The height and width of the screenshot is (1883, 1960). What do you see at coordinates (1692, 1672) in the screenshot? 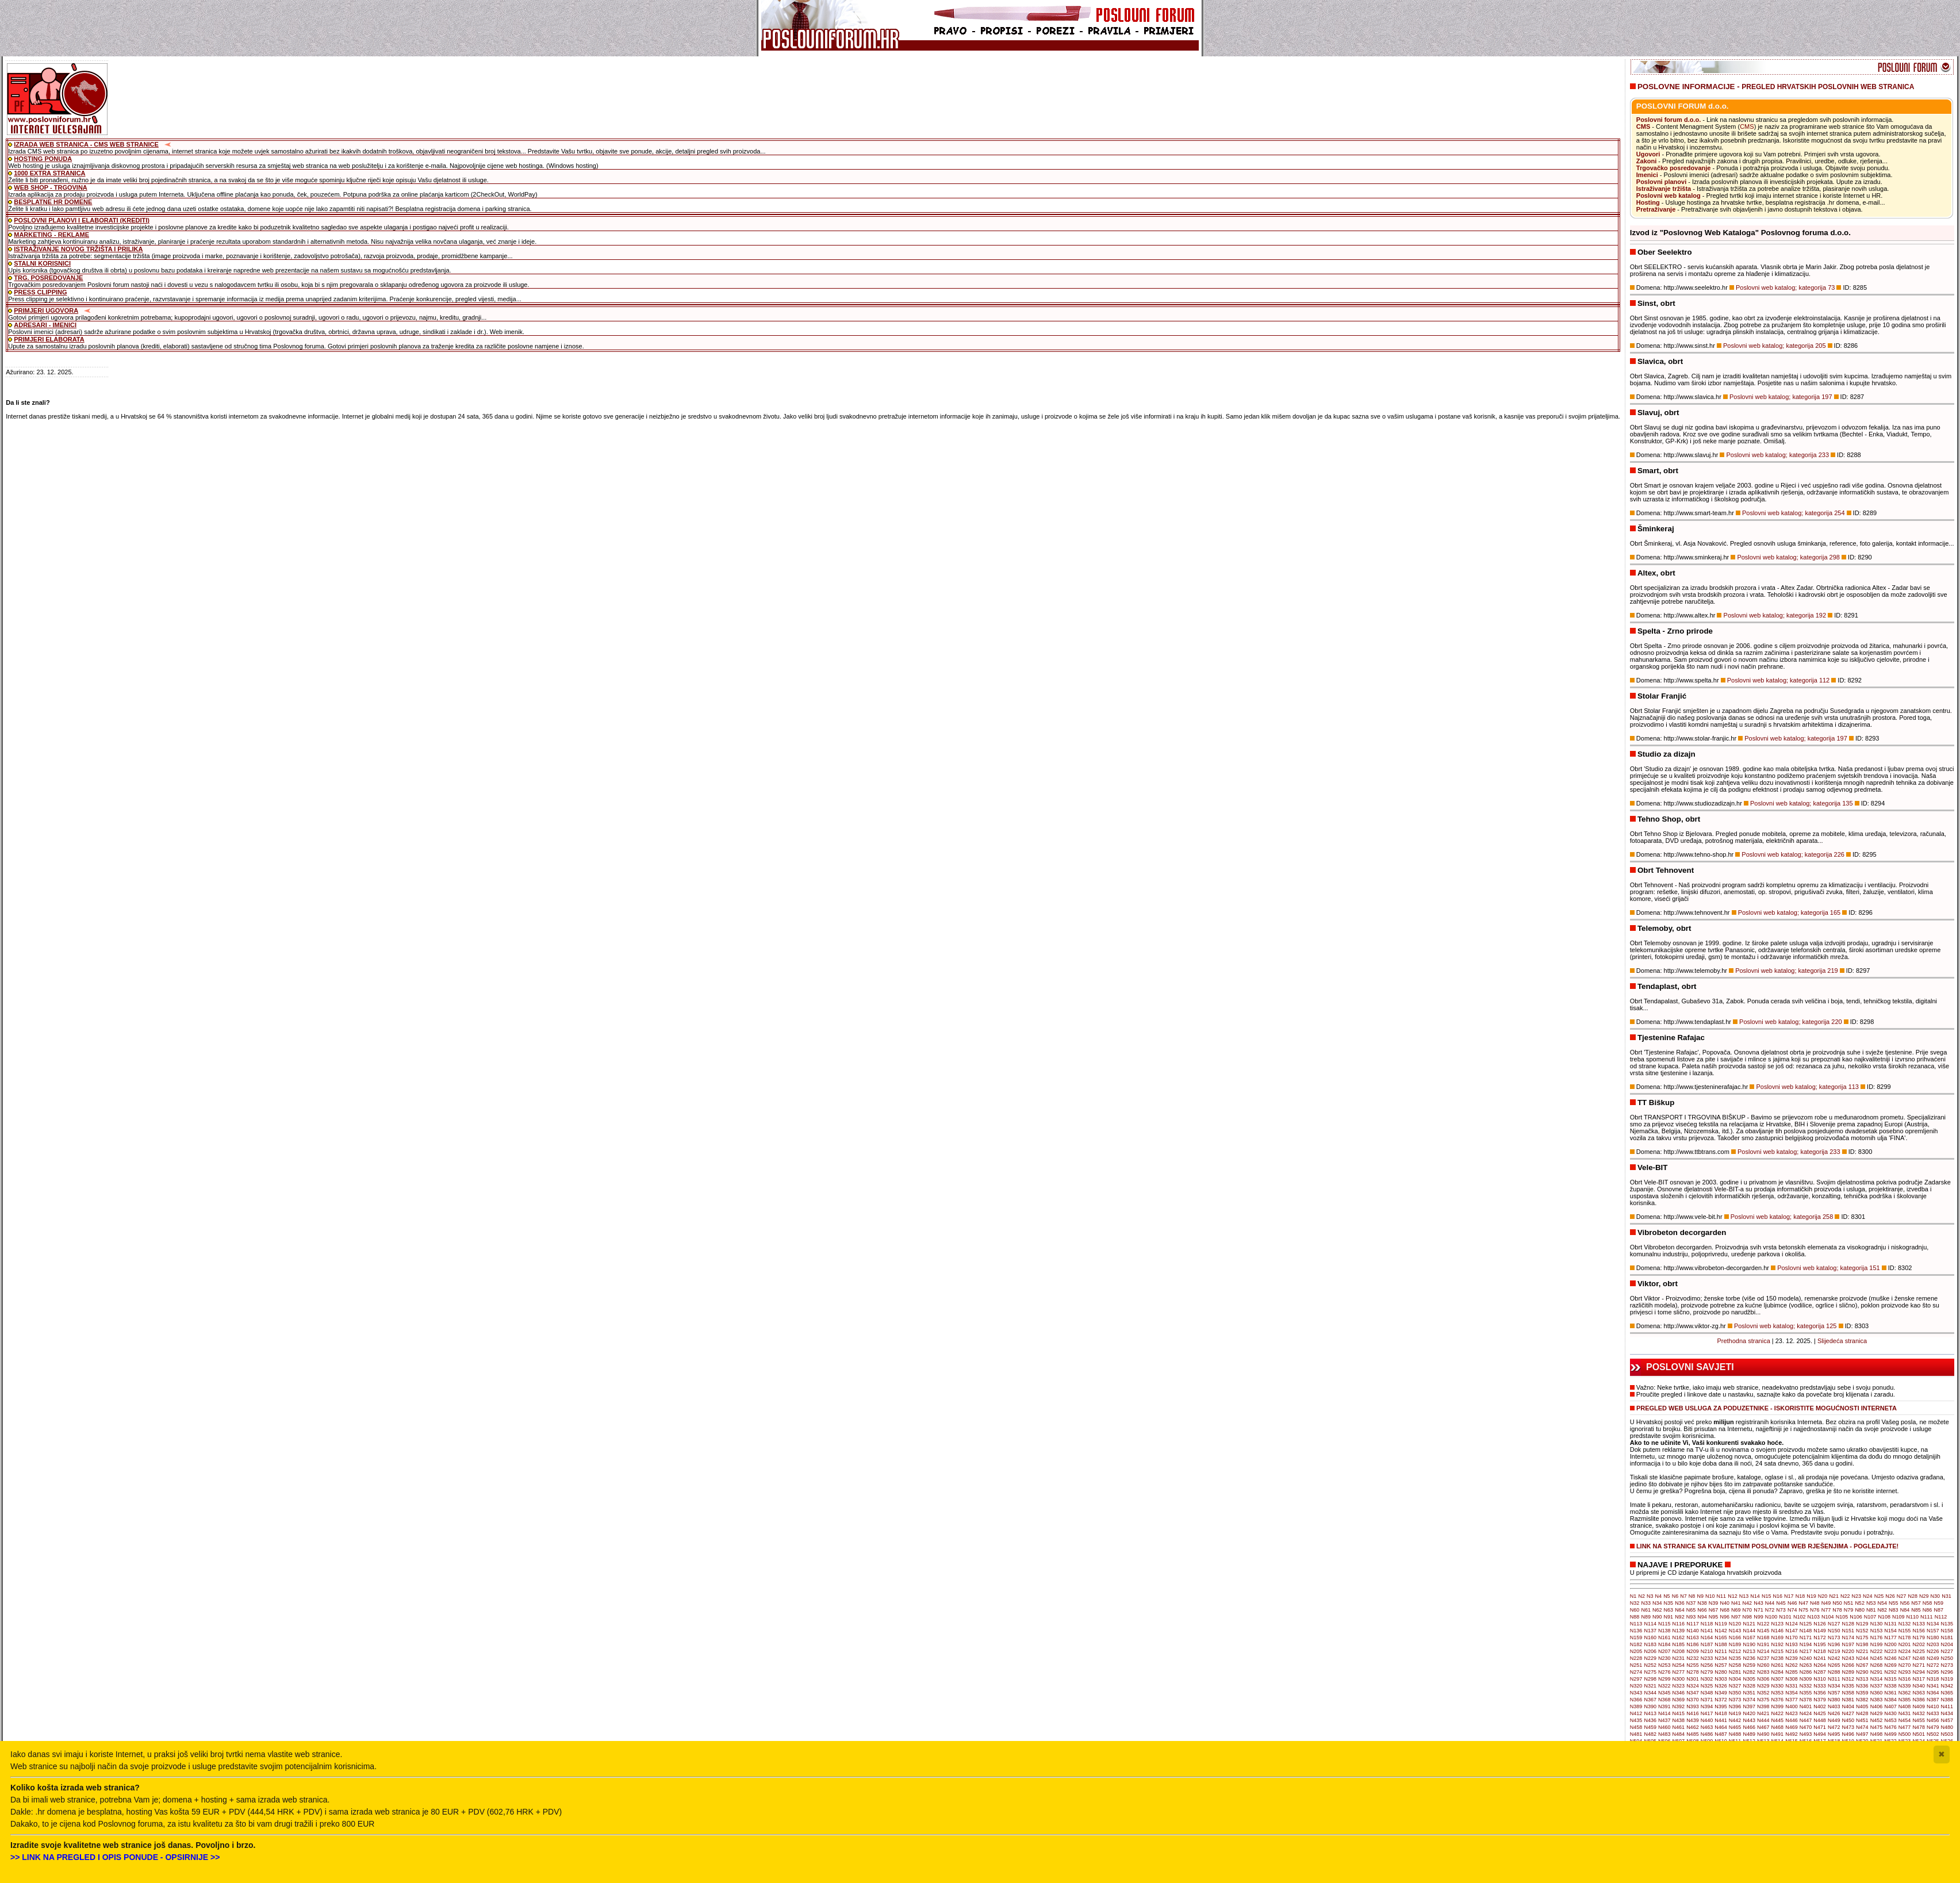
I see `N278` at bounding box center [1692, 1672].